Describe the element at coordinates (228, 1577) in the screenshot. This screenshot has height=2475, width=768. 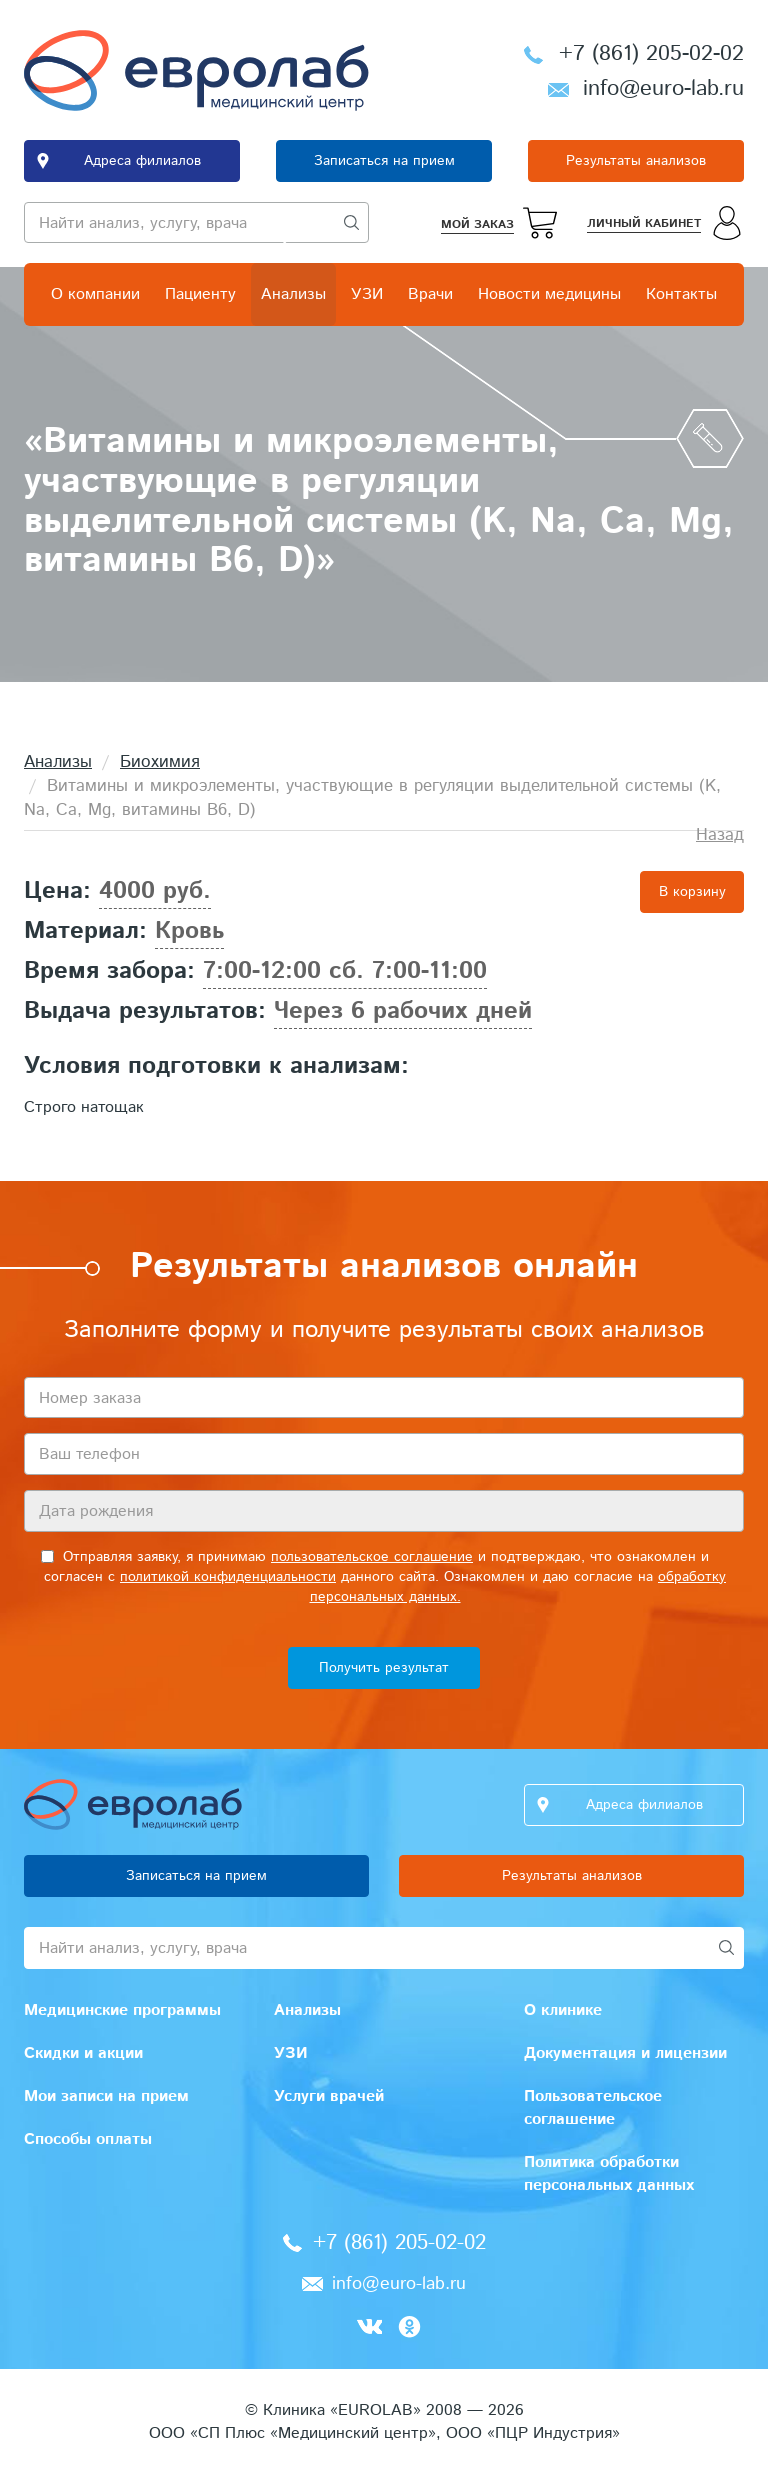
I see `политикой конфиденциальности` at that location.